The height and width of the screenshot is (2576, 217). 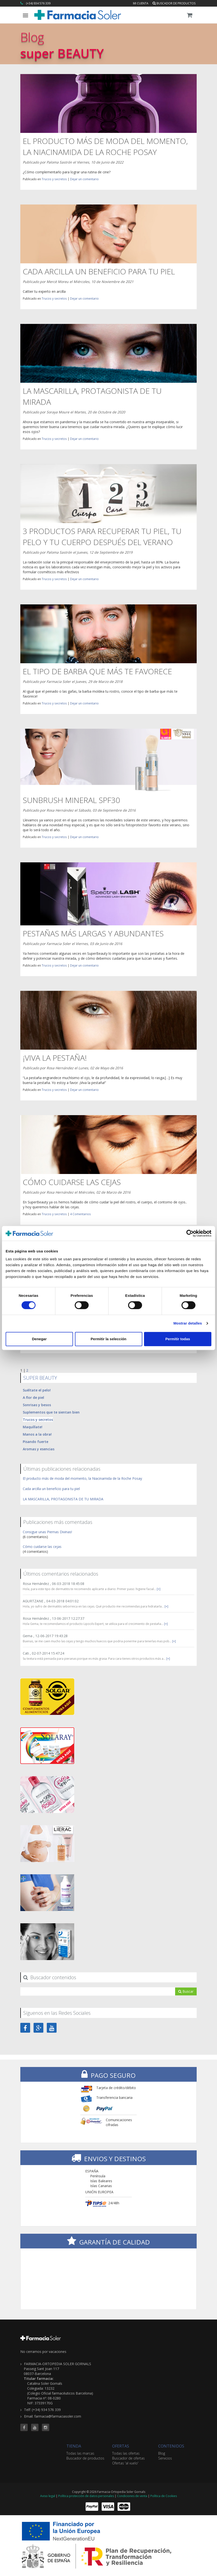 What do you see at coordinates (82, 1478) in the screenshot?
I see `El producto más de moda del momento, la Niacinamida de la Roche Posay` at bounding box center [82, 1478].